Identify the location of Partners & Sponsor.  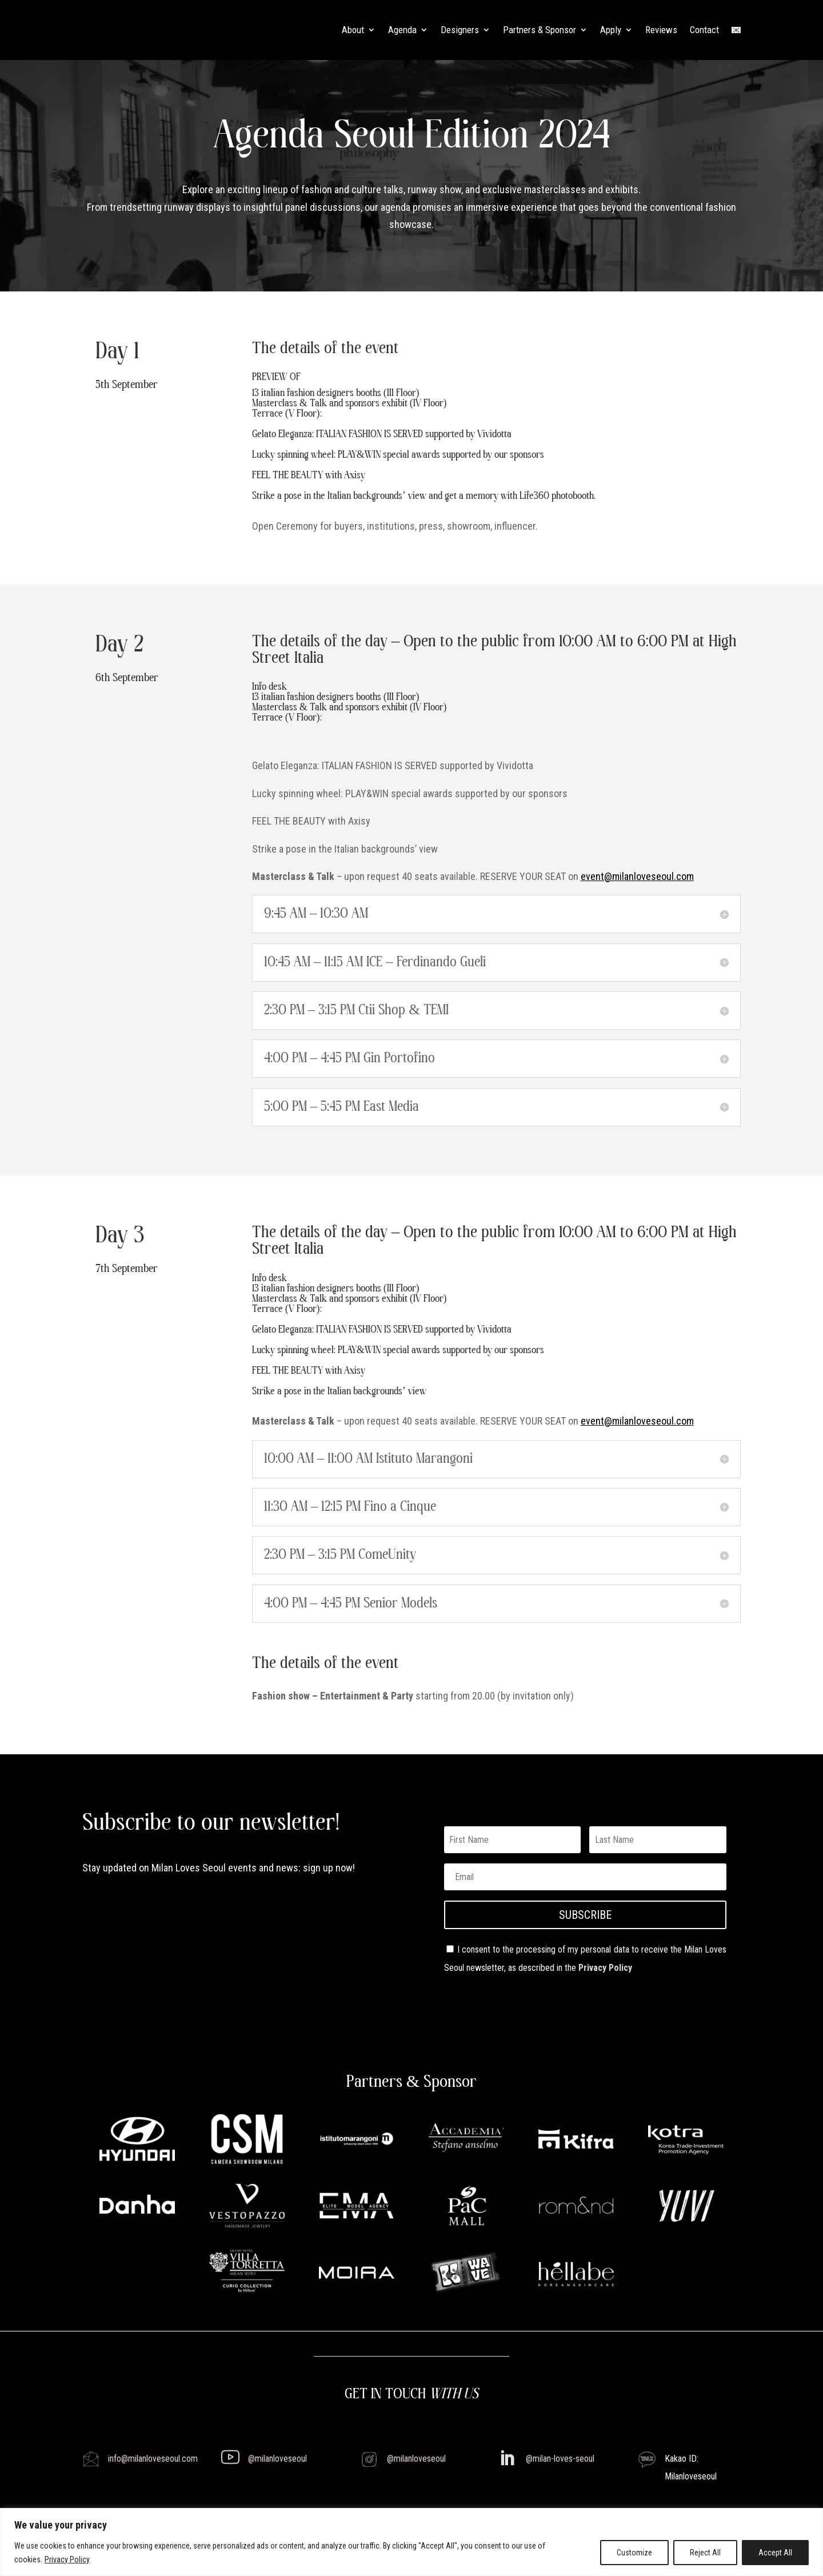
(539, 29).